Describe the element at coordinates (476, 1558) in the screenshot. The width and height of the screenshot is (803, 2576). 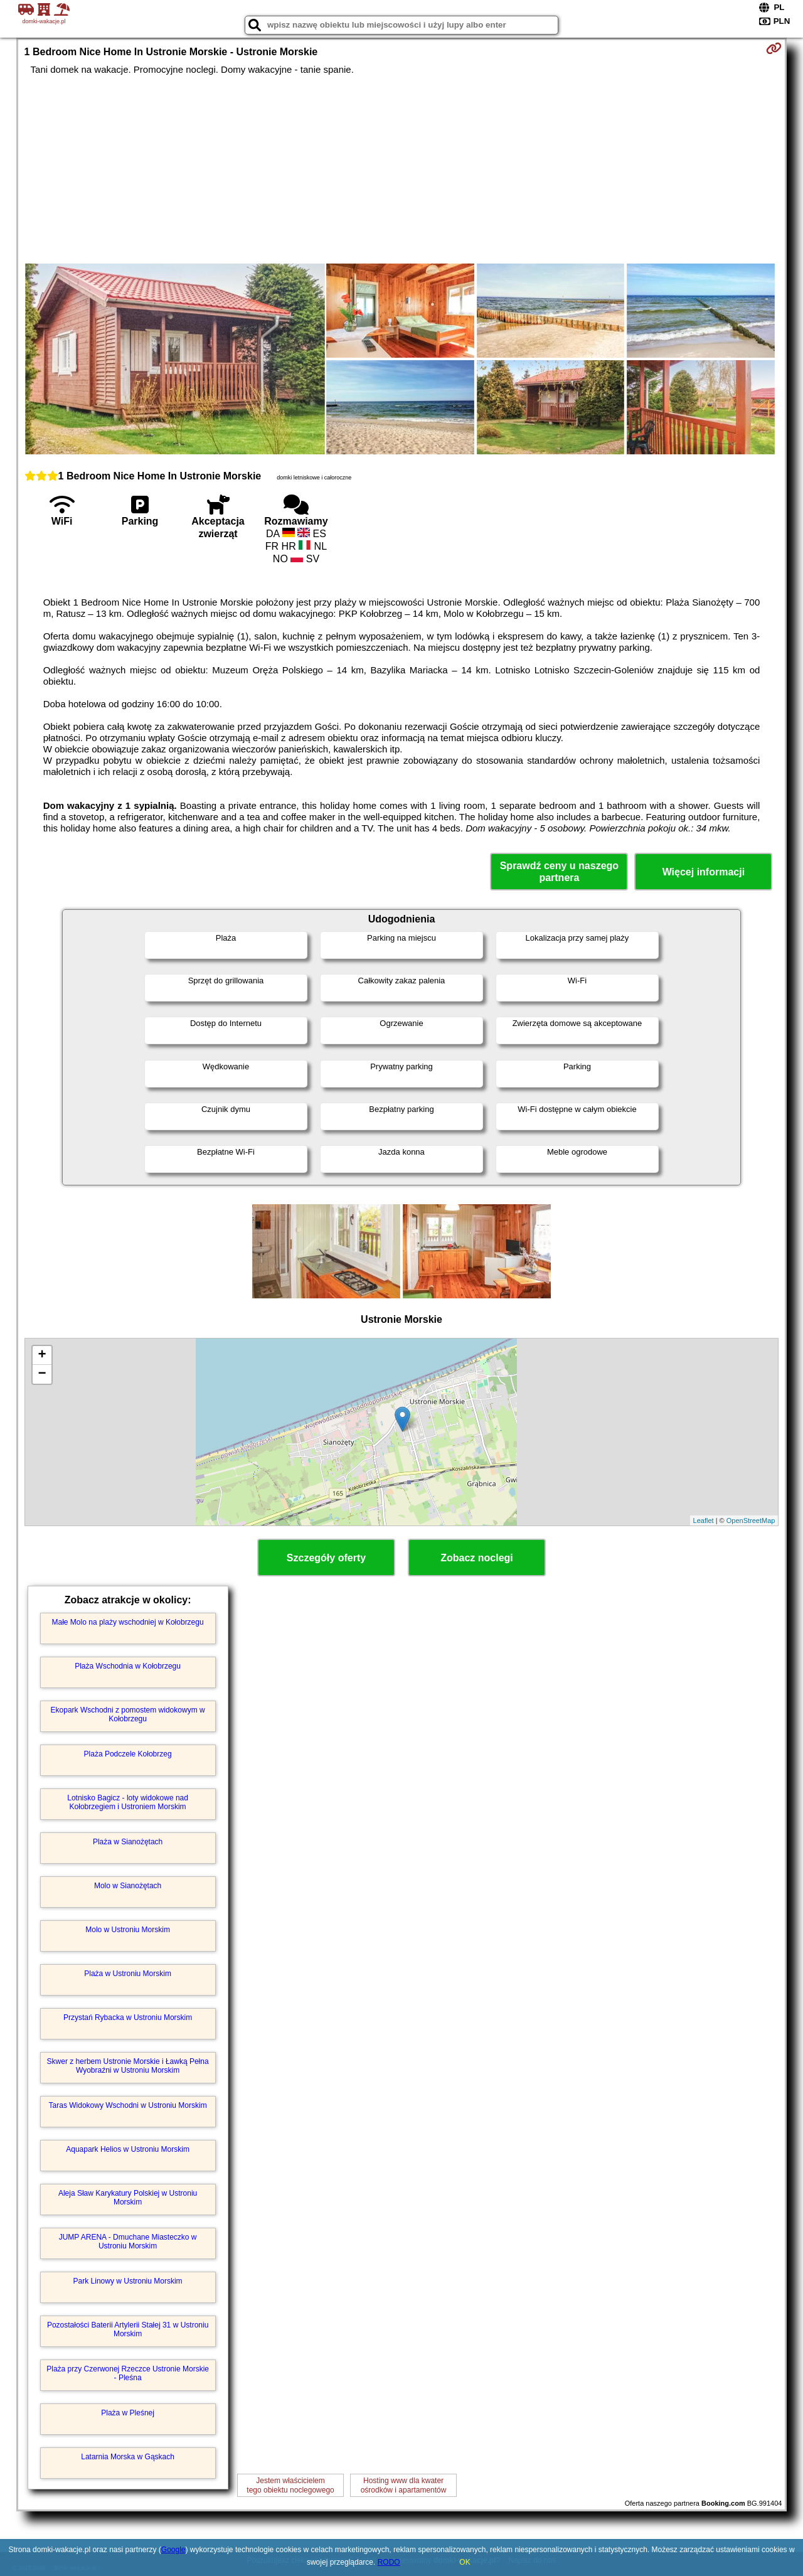
I see `Zobacz noclegi` at that location.